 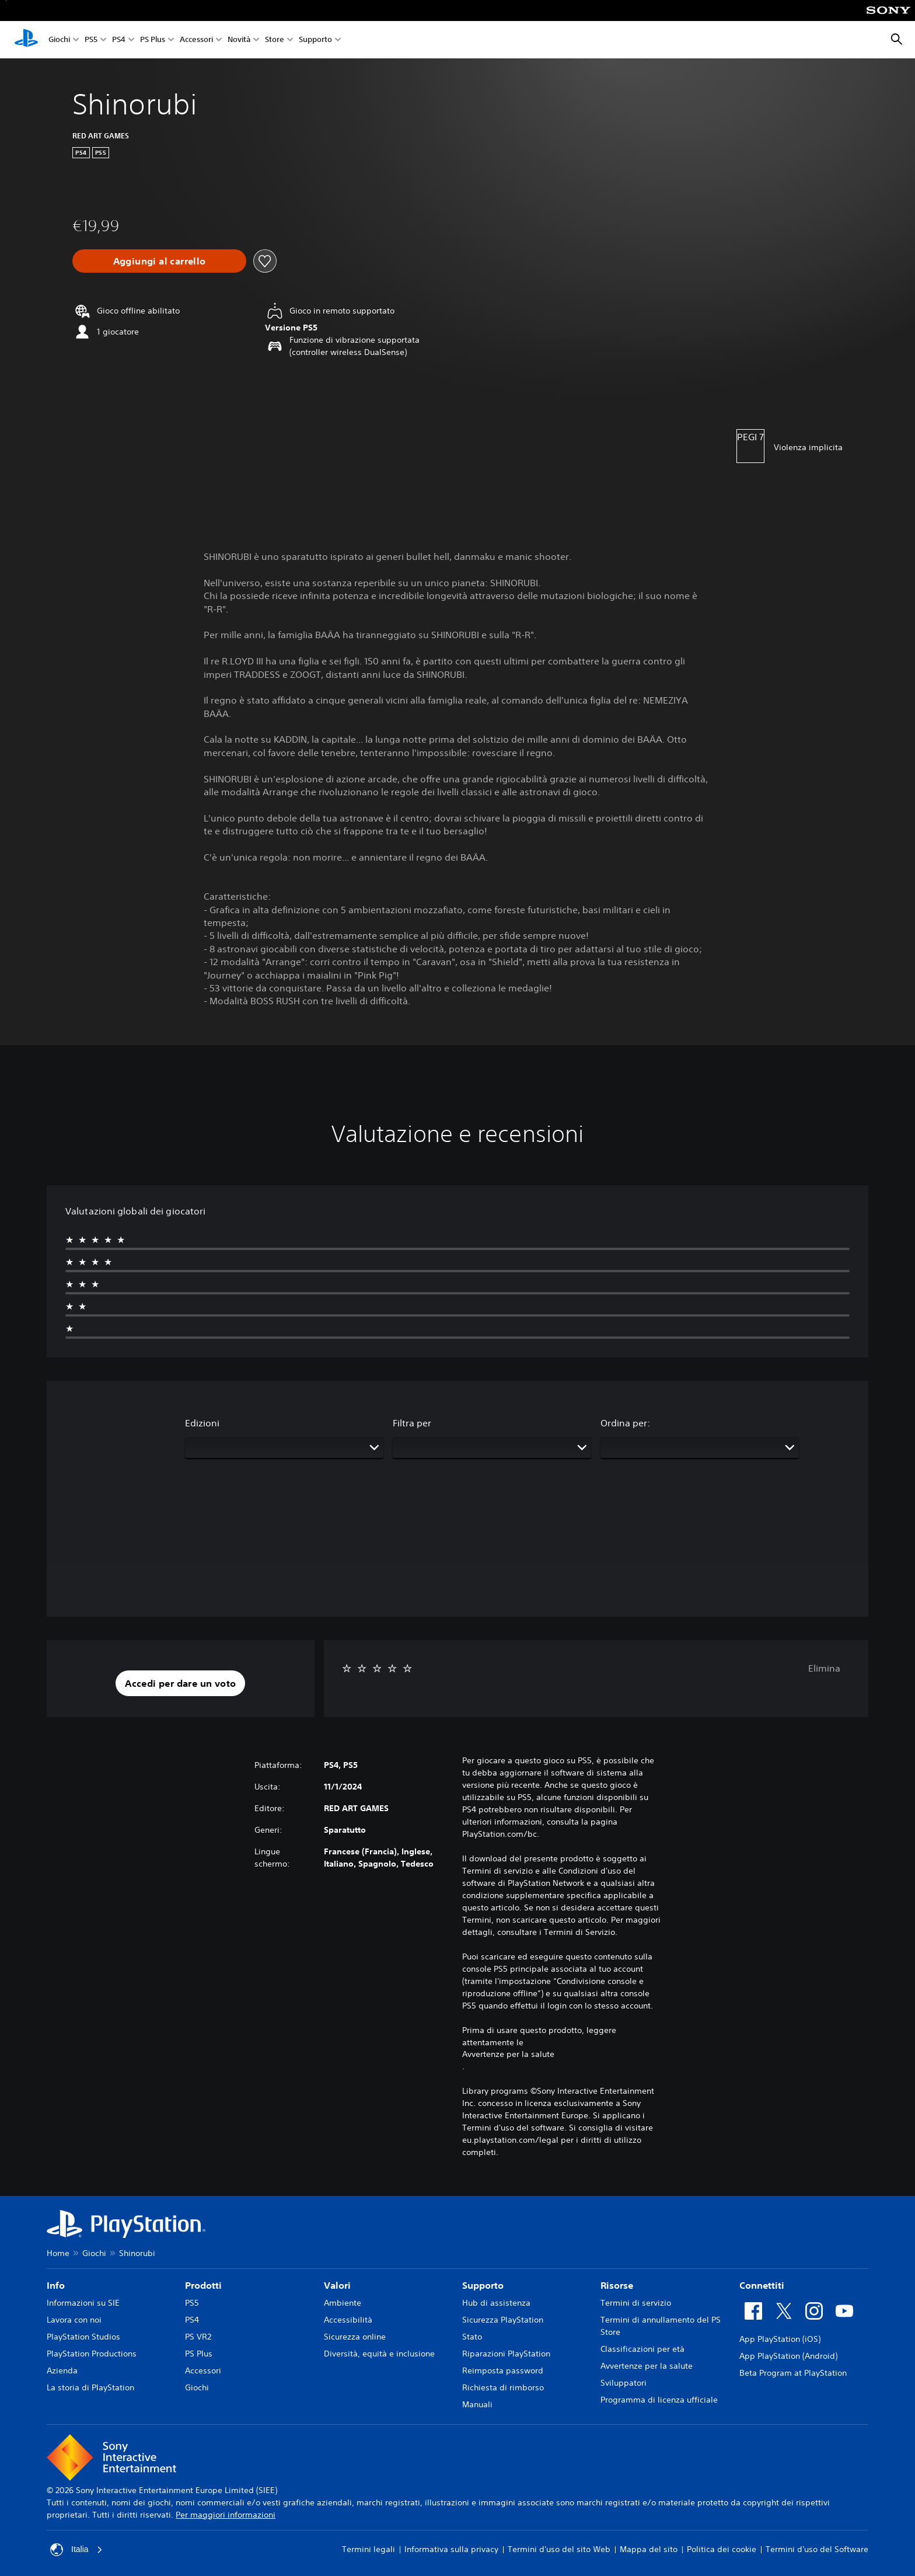 What do you see at coordinates (616, 2285) in the screenshot?
I see `Risorse [heading]` at bounding box center [616, 2285].